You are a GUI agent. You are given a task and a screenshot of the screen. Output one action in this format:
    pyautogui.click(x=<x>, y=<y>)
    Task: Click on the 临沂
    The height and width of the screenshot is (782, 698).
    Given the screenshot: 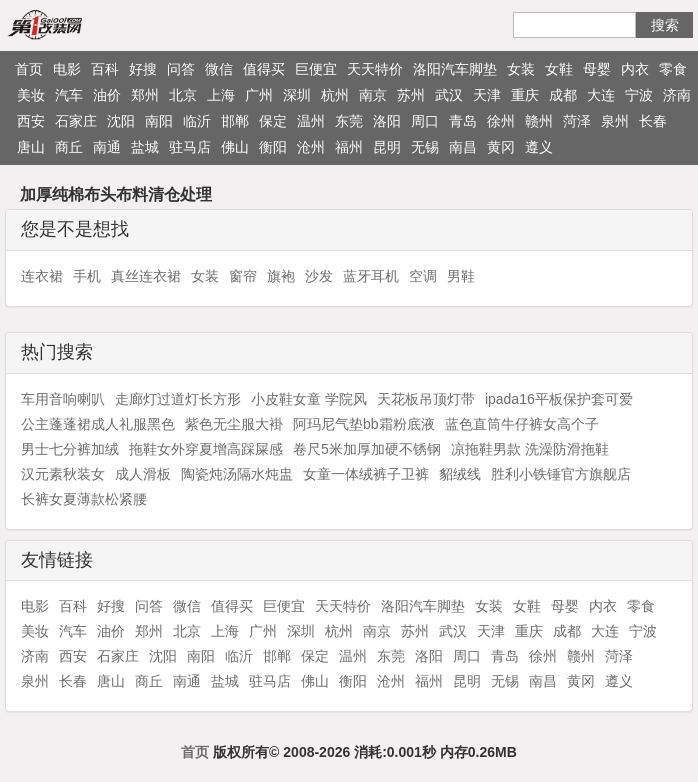 What is the action you would take?
    pyautogui.click(x=197, y=121)
    